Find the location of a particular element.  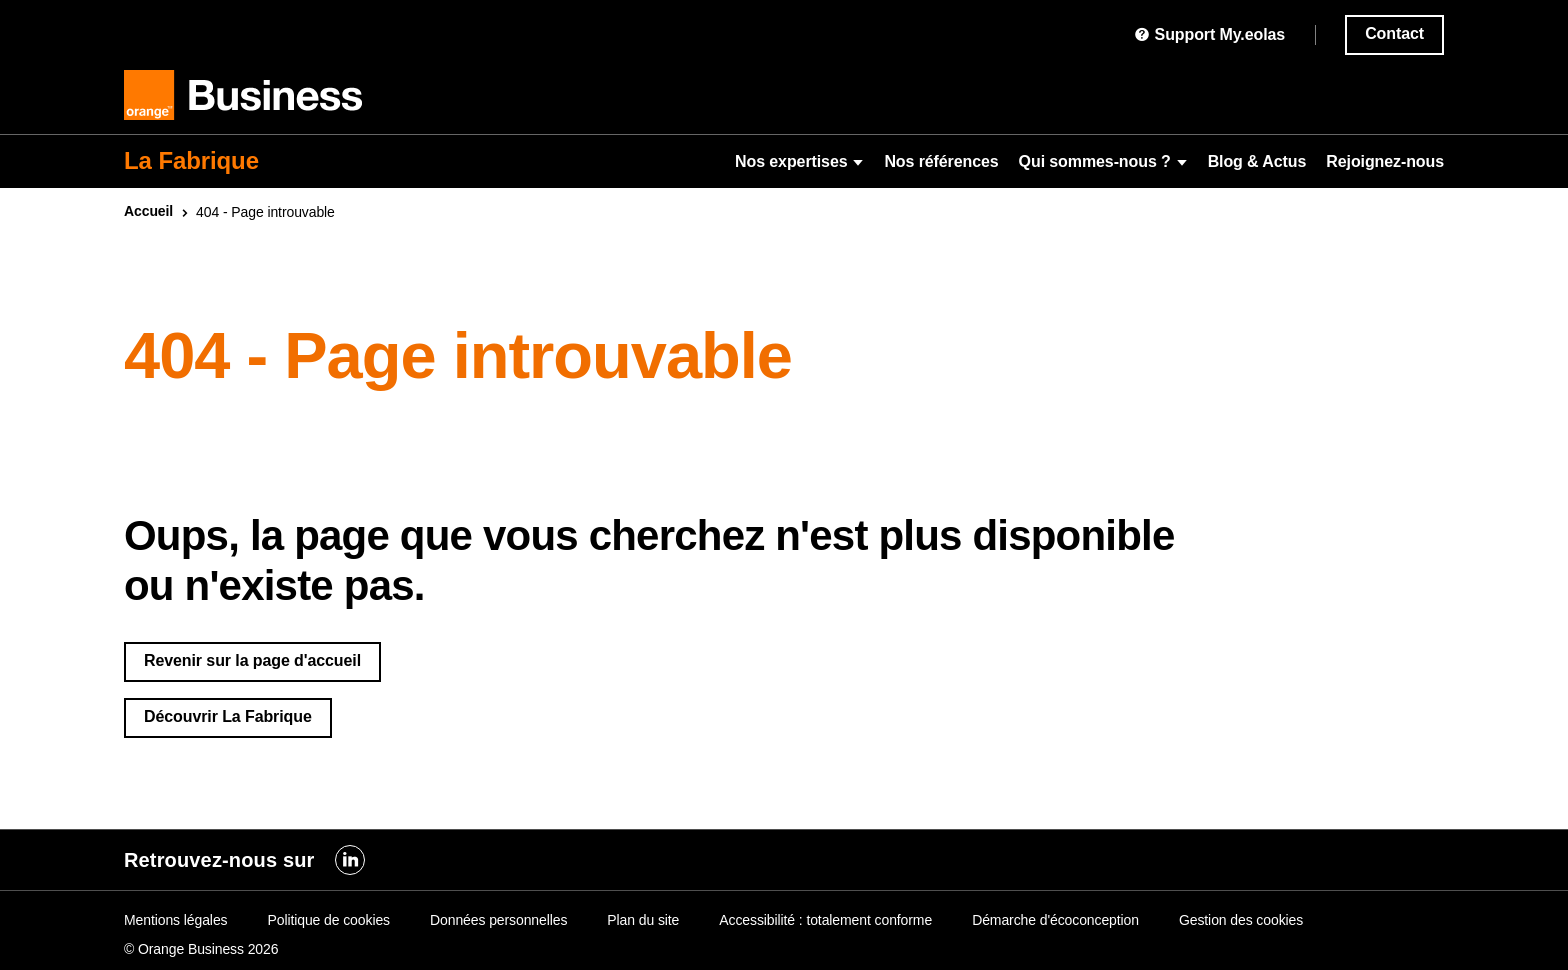

Accessibilité : totalement conforme is located at coordinates (825, 920).